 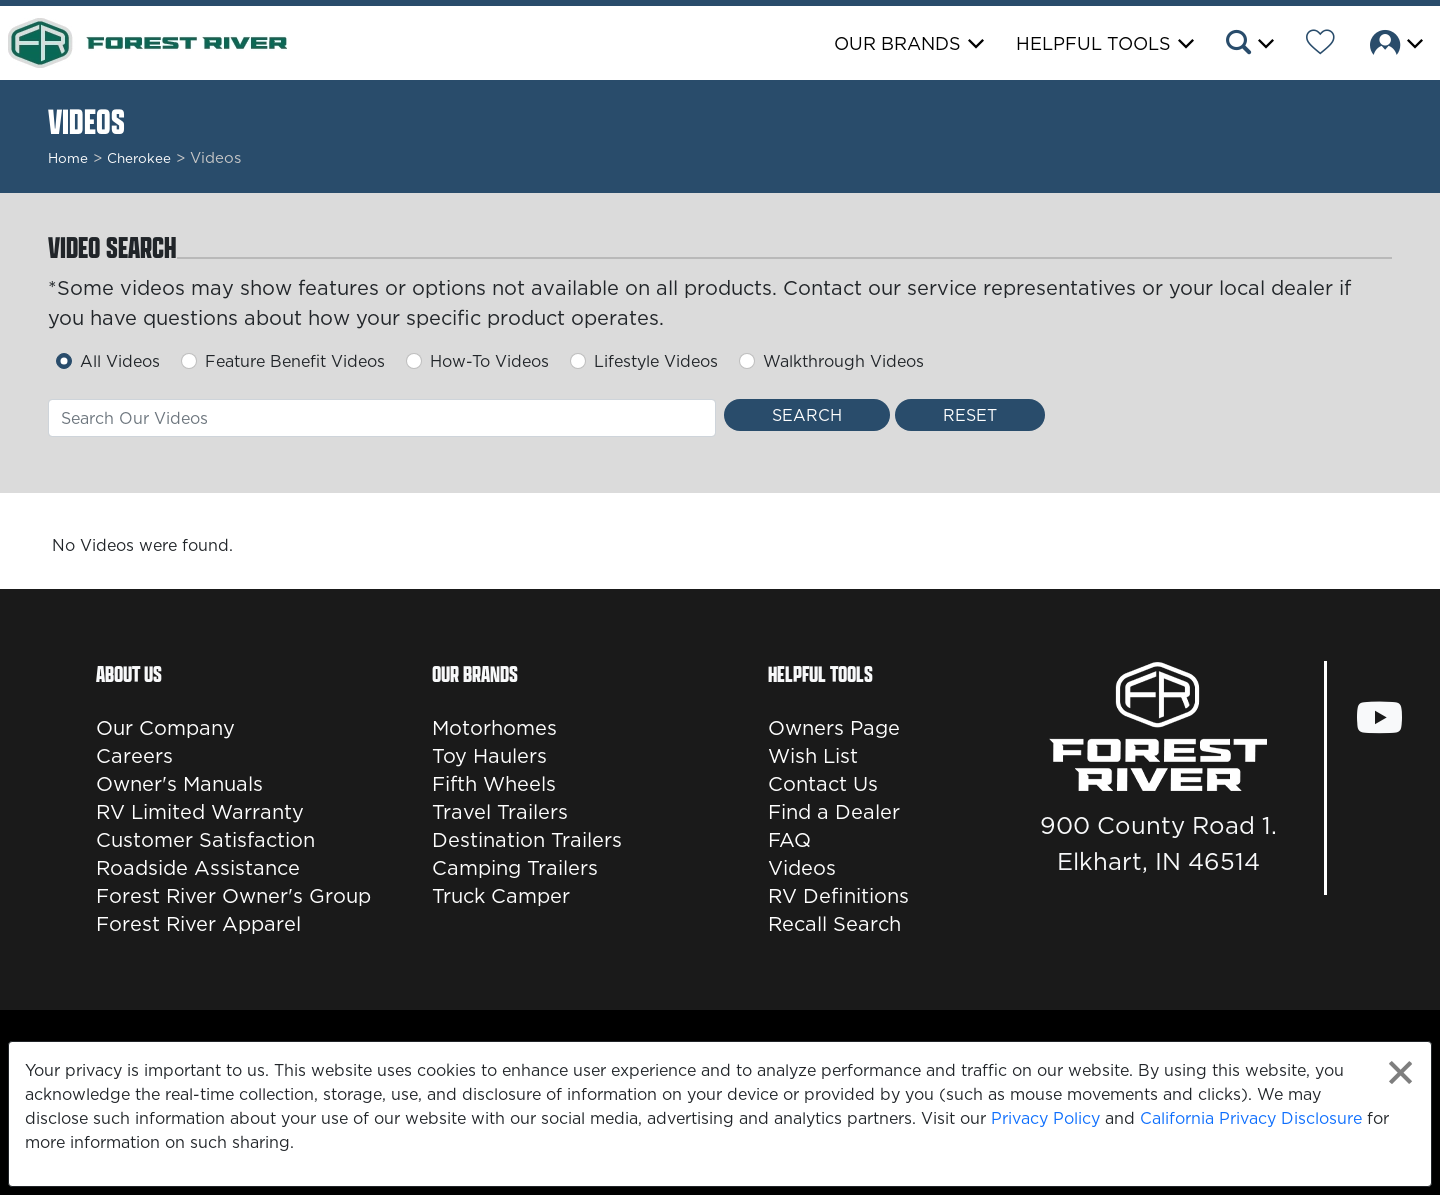 What do you see at coordinates (489, 361) in the screenshot?
I see `How-To Videos` at bounding box center [489, 361].